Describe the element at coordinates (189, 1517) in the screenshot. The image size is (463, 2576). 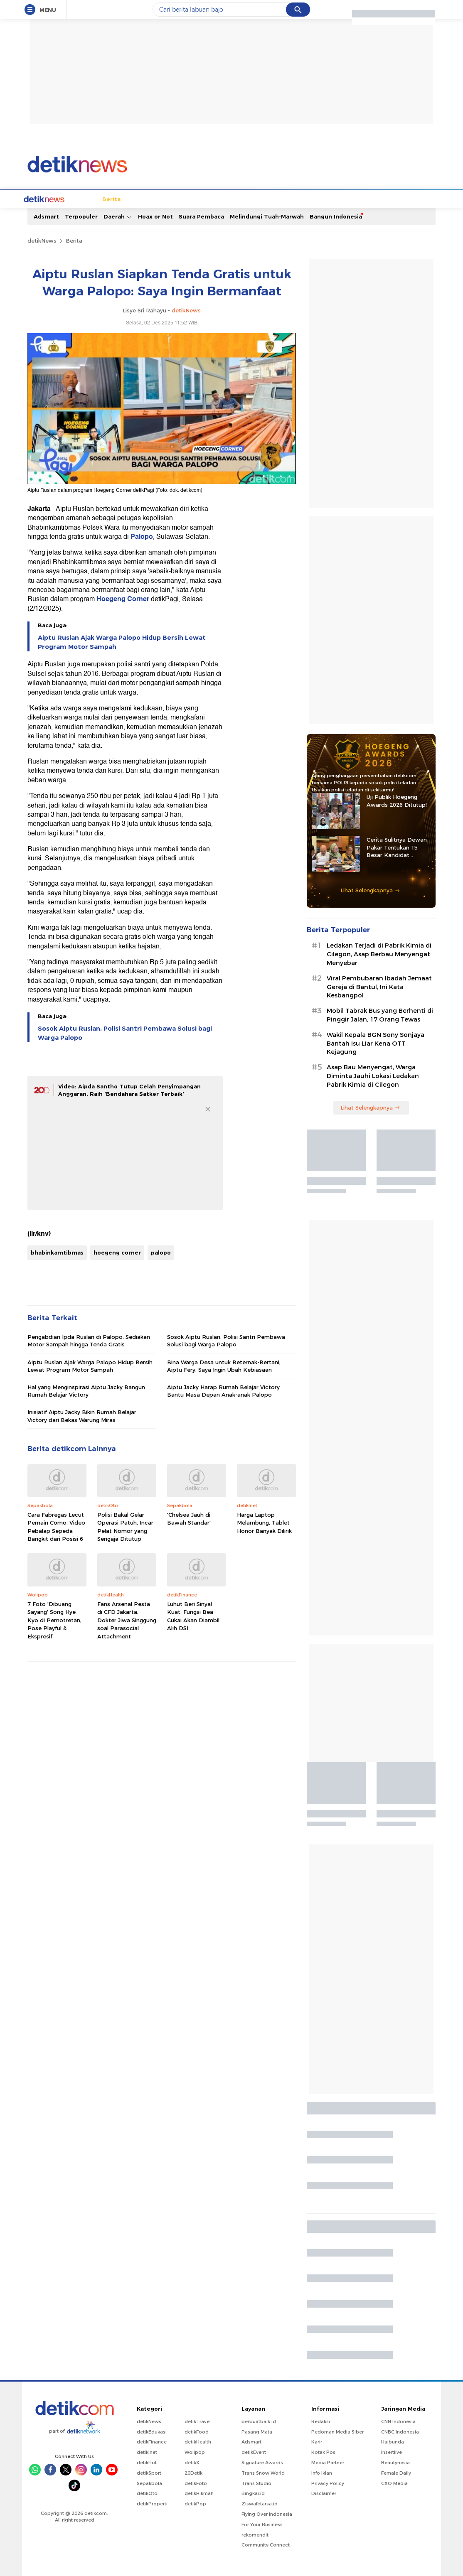
I see `'Chelsea Jauh di Bawah Standar'` at that location.